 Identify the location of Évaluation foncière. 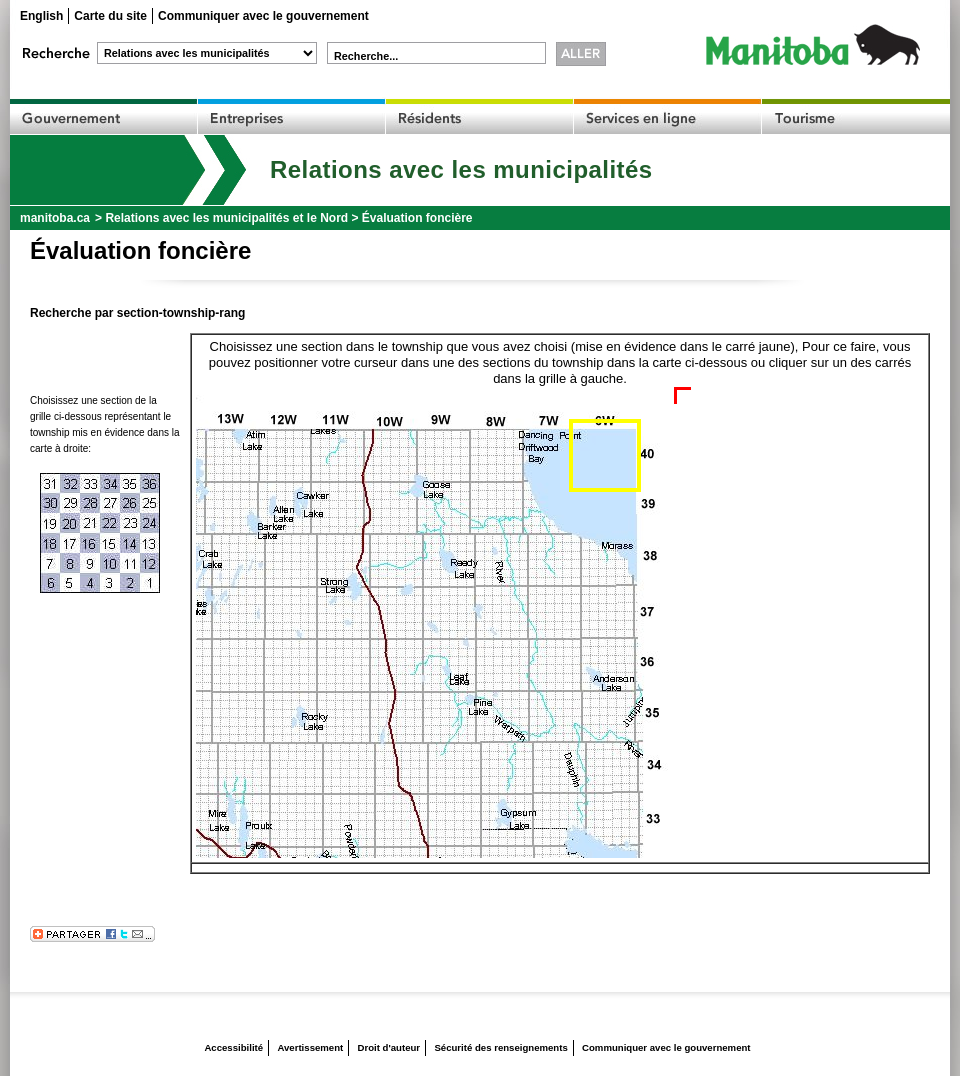
(417, 218).